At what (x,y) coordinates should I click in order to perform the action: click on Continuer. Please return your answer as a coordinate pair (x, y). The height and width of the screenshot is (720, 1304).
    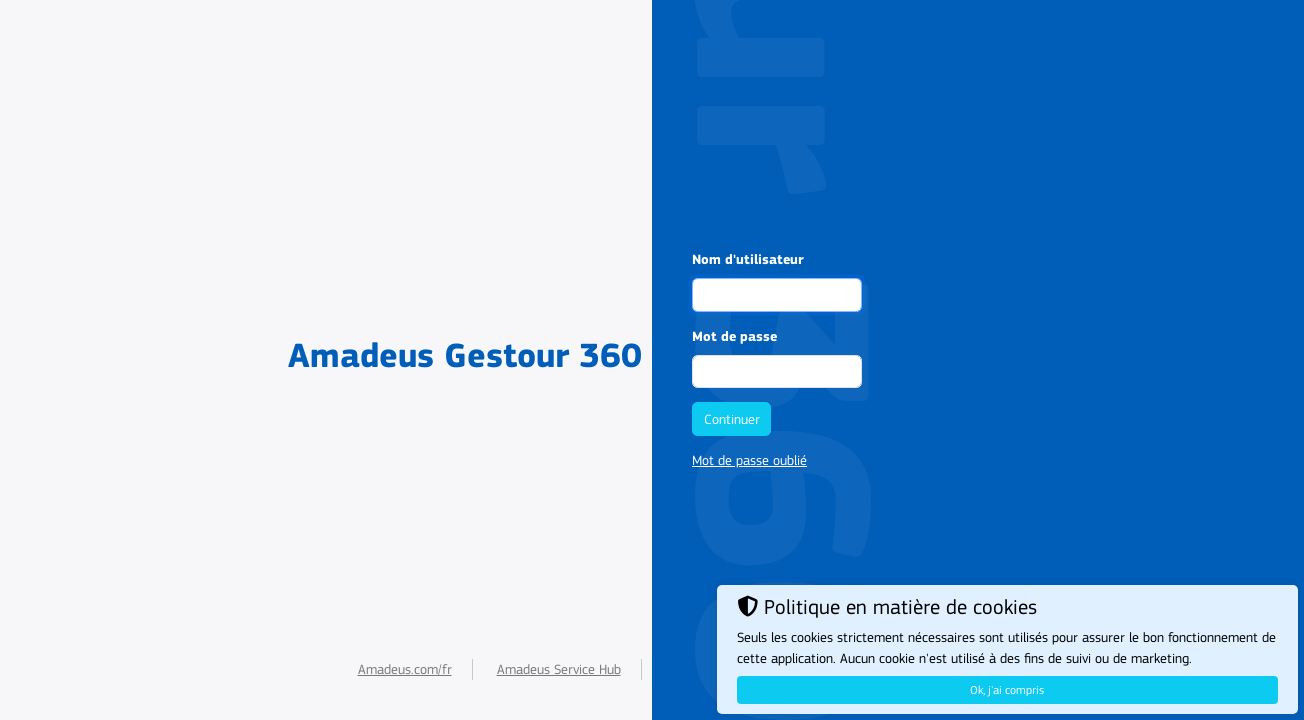
    Looking at the image, I should click on (732, 419).